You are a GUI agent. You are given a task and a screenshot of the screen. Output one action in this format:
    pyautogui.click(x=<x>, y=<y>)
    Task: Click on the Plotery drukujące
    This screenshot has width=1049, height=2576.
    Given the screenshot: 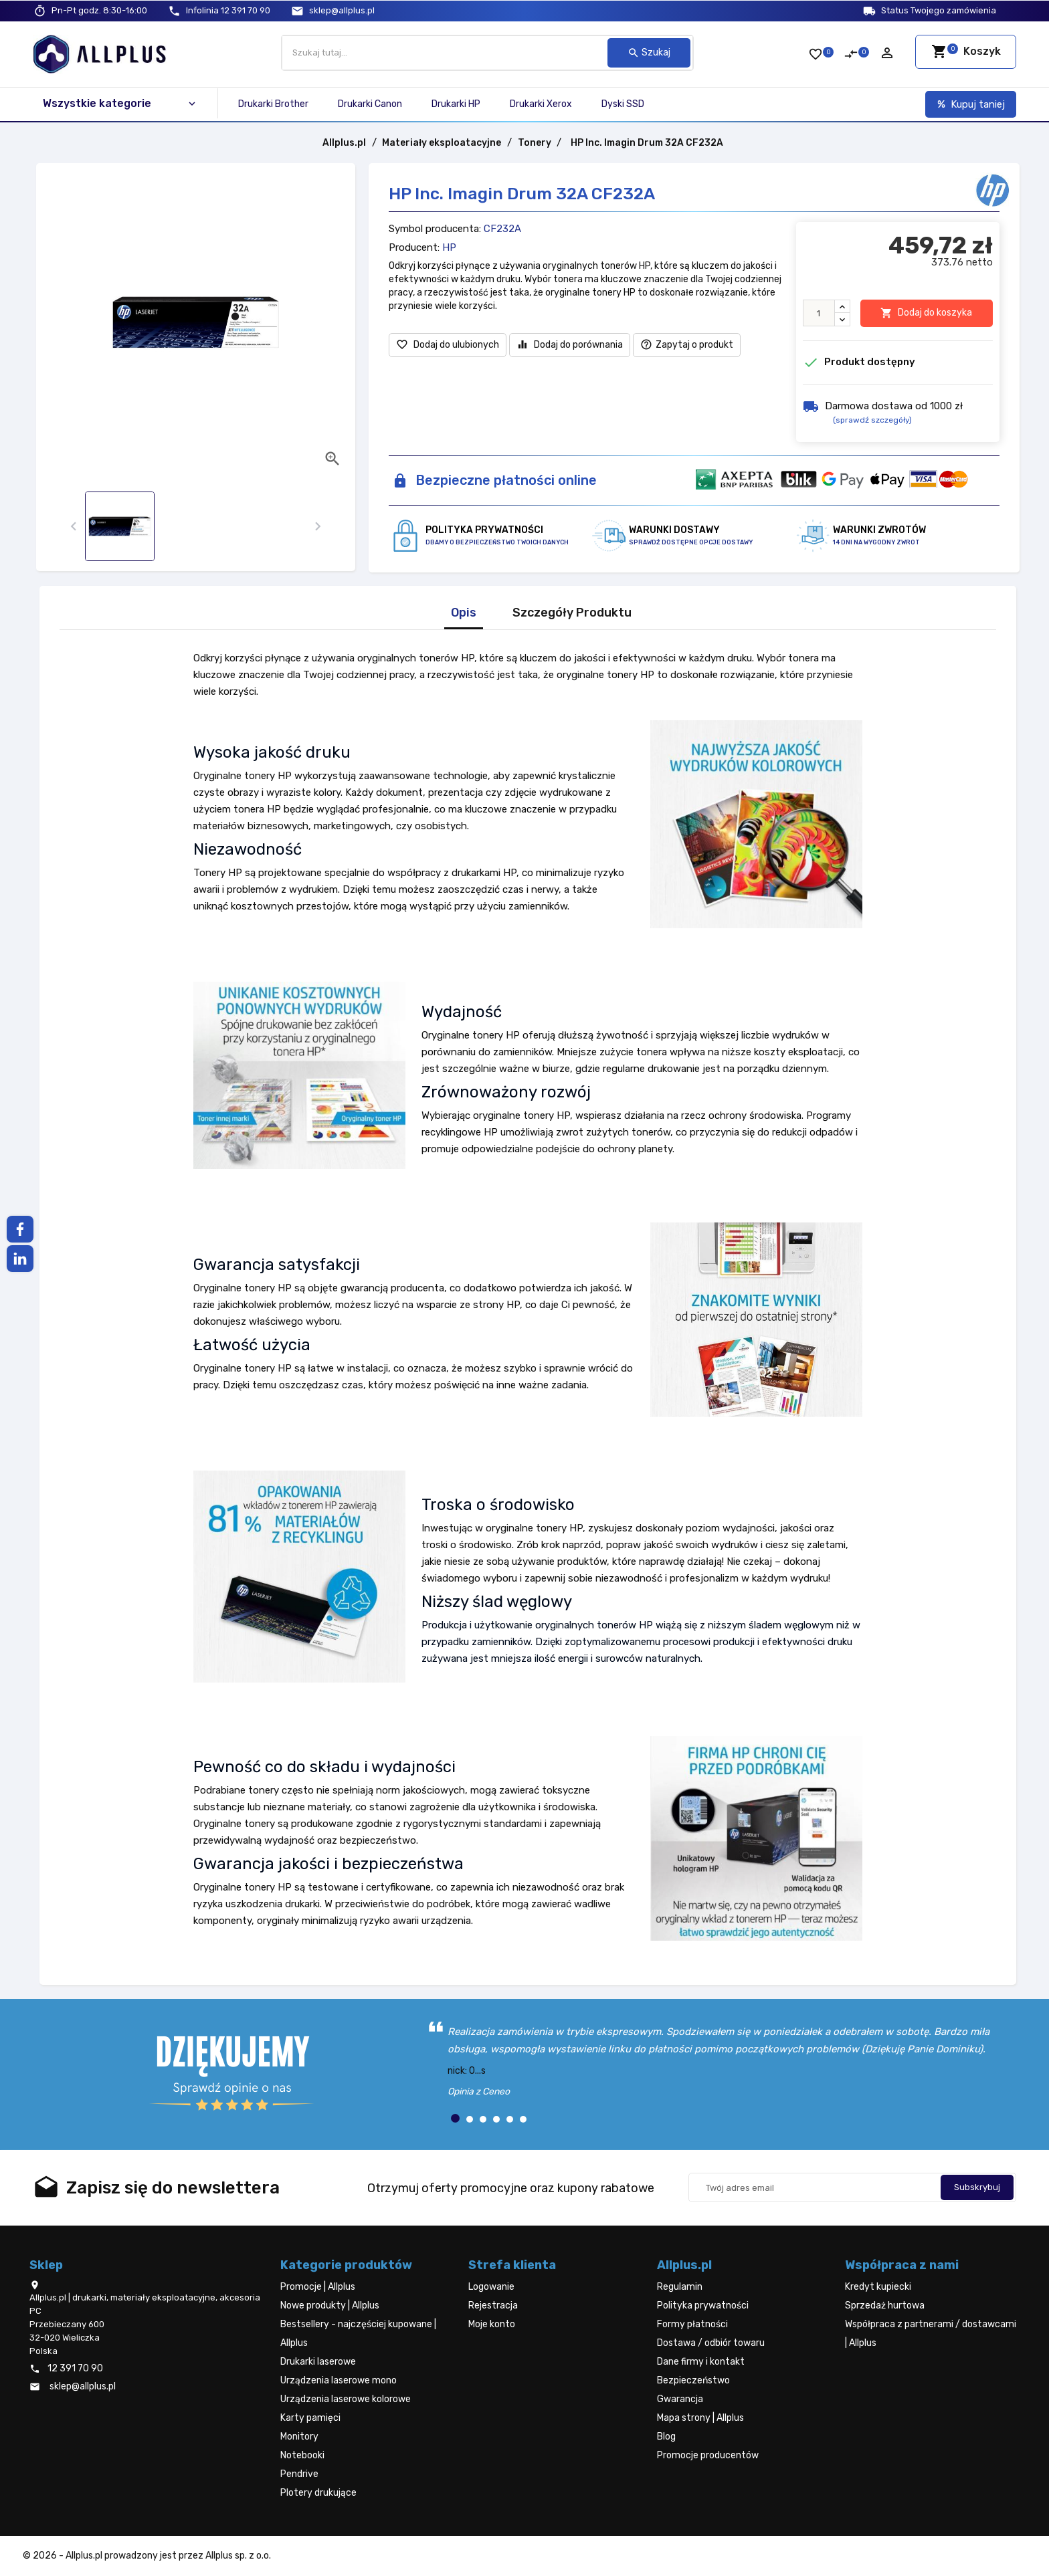 What is the action you would take?
    pyautogui.click(x=318, y=2492)
    